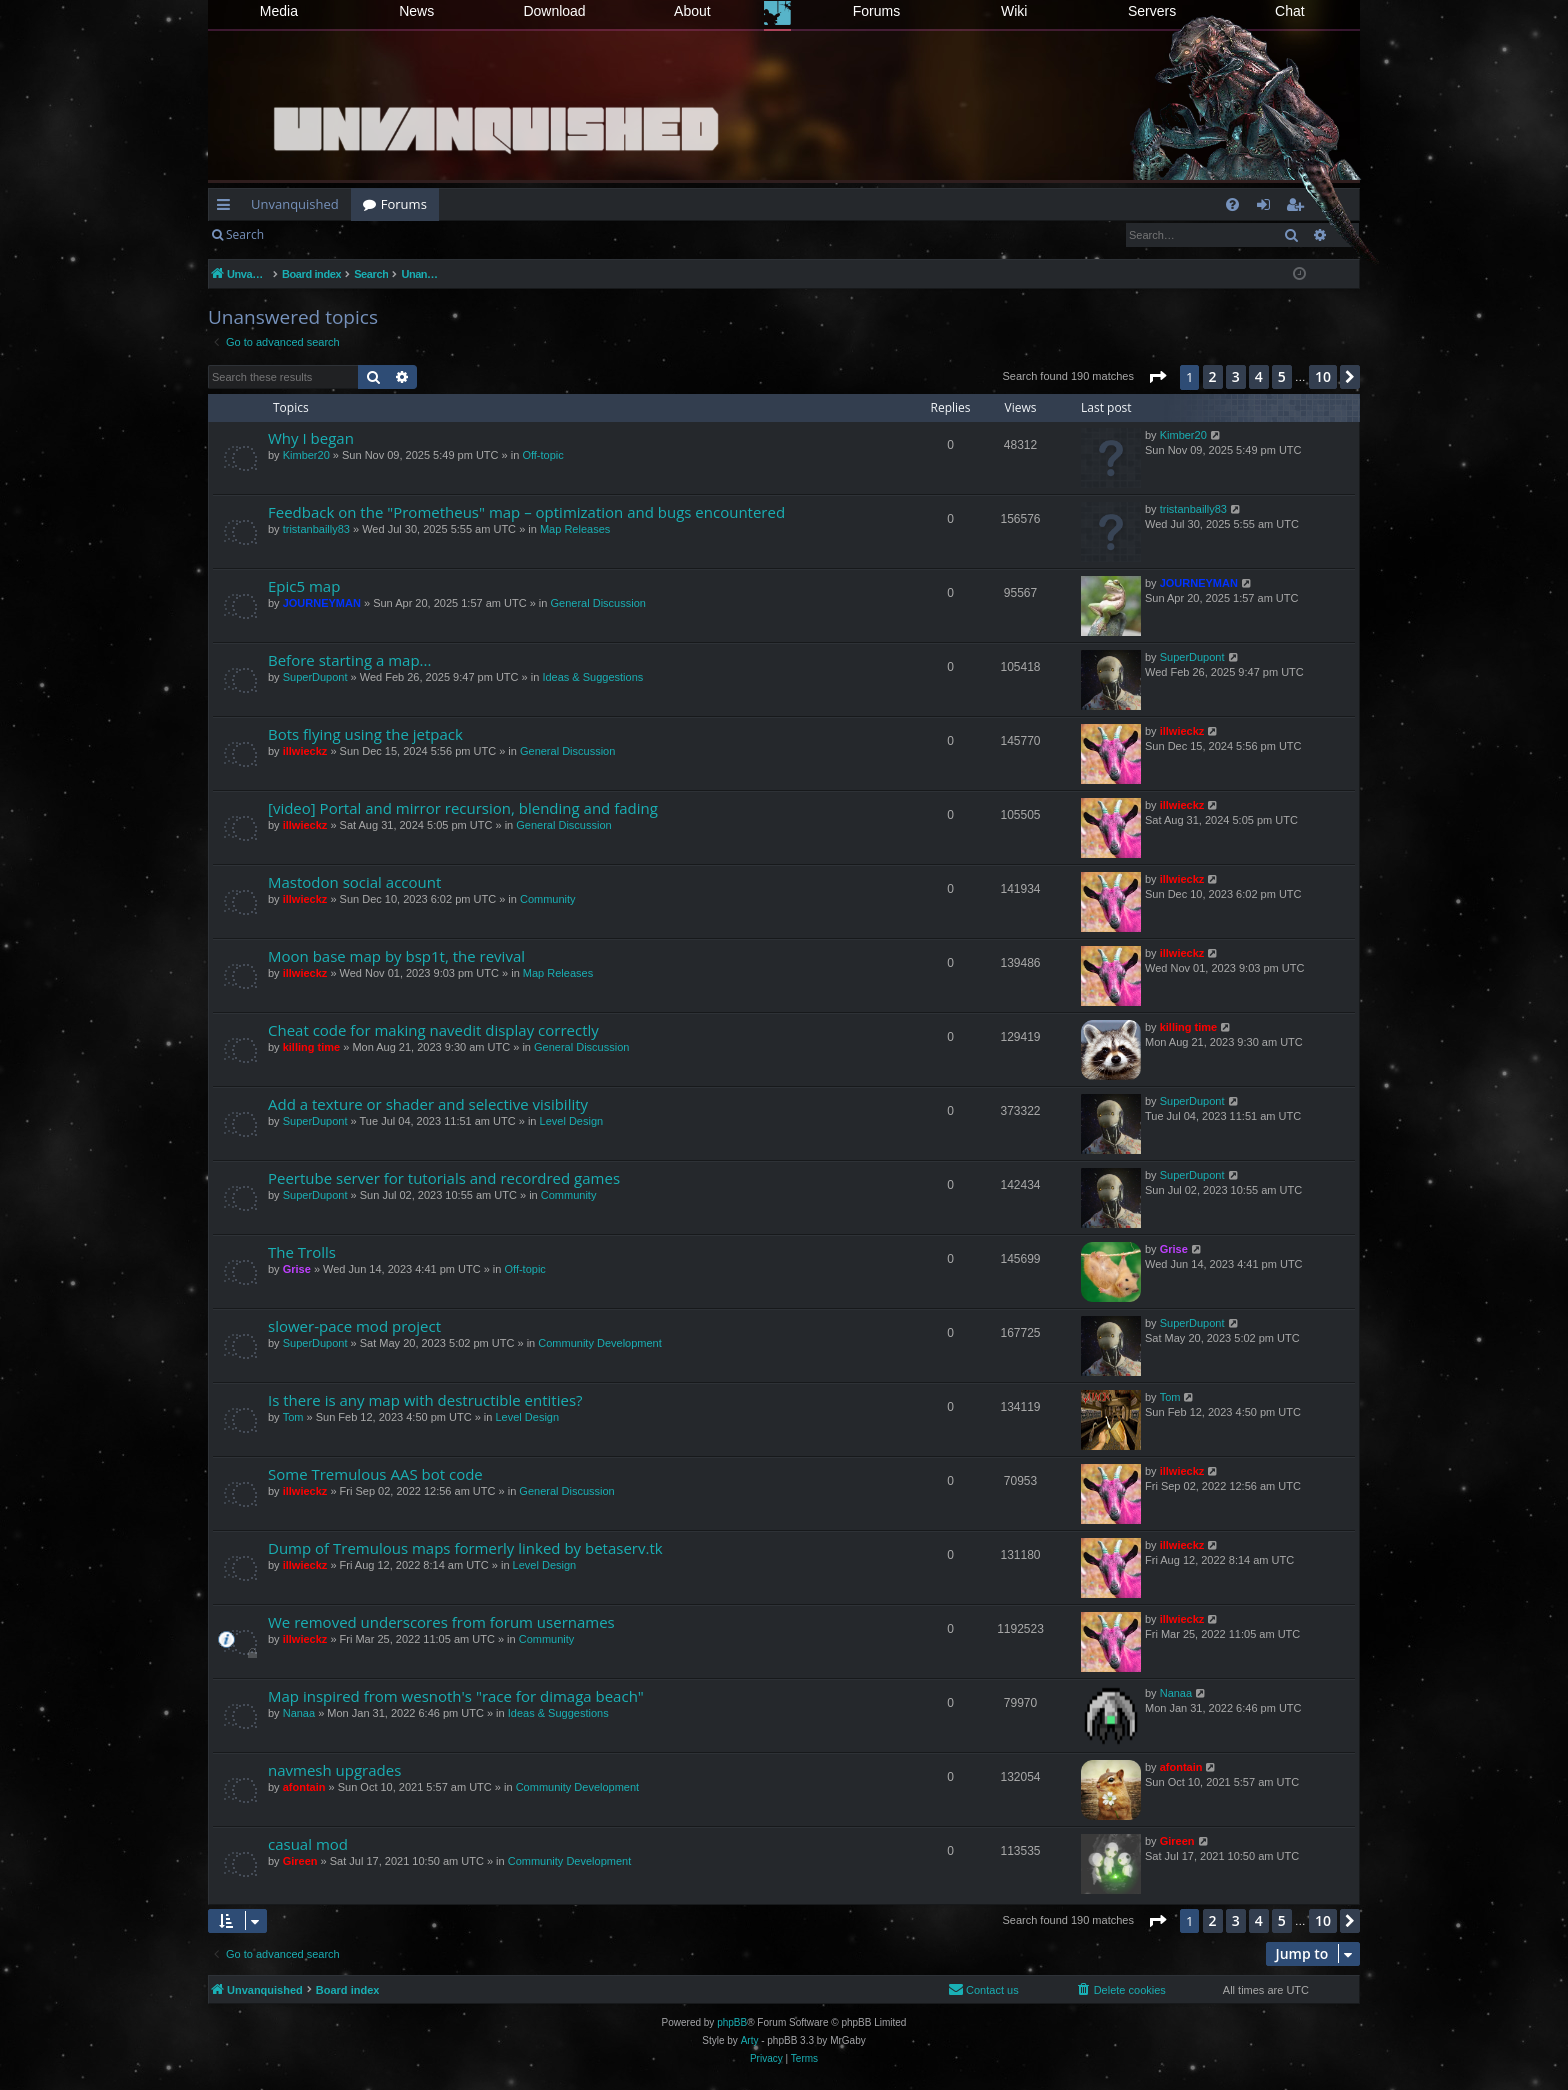  I want to click on Search, so click(245, 234).